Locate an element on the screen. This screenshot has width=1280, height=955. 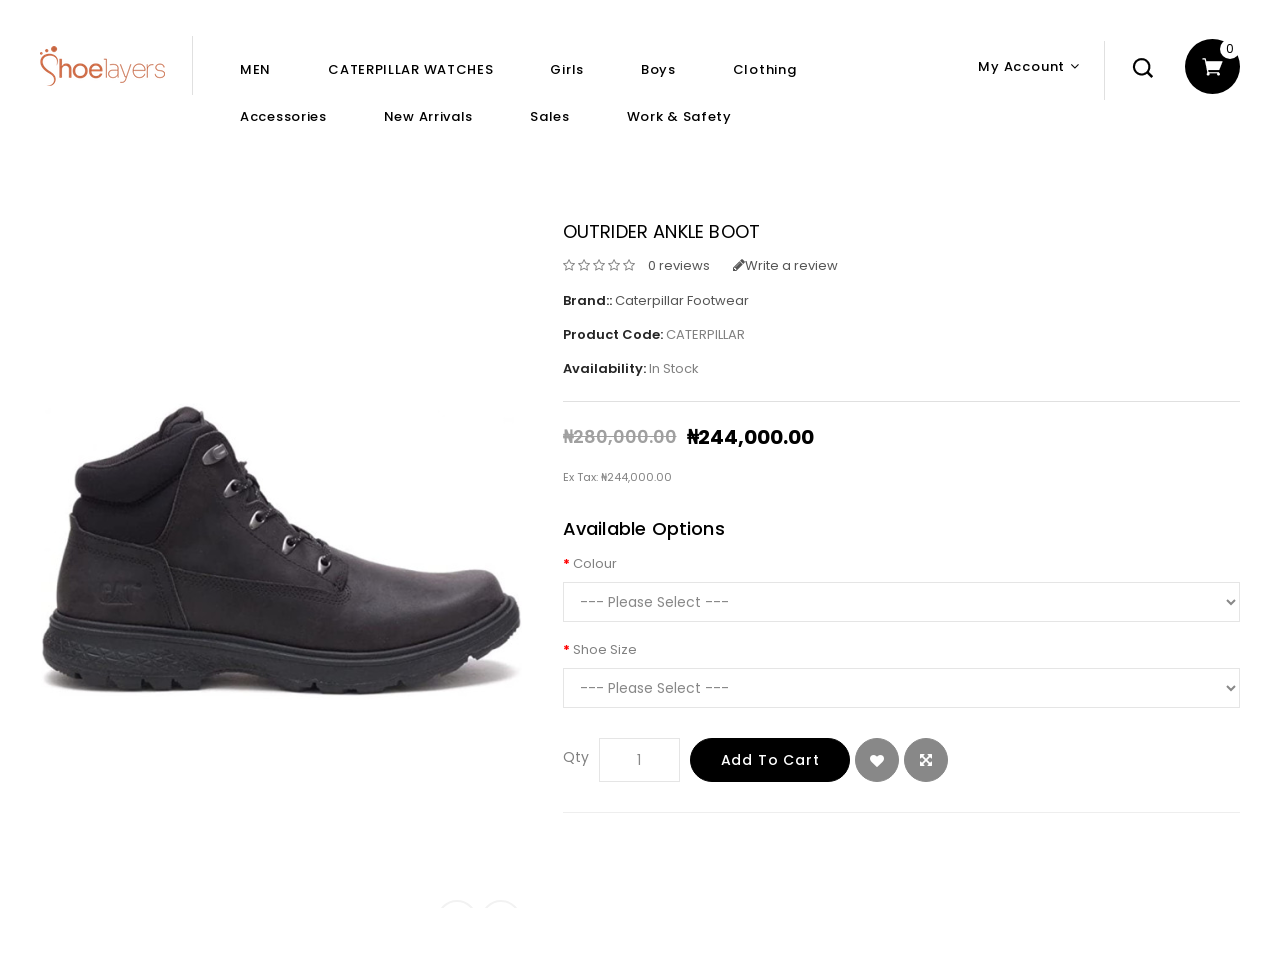
MEN is located at coordinates (255, 69).